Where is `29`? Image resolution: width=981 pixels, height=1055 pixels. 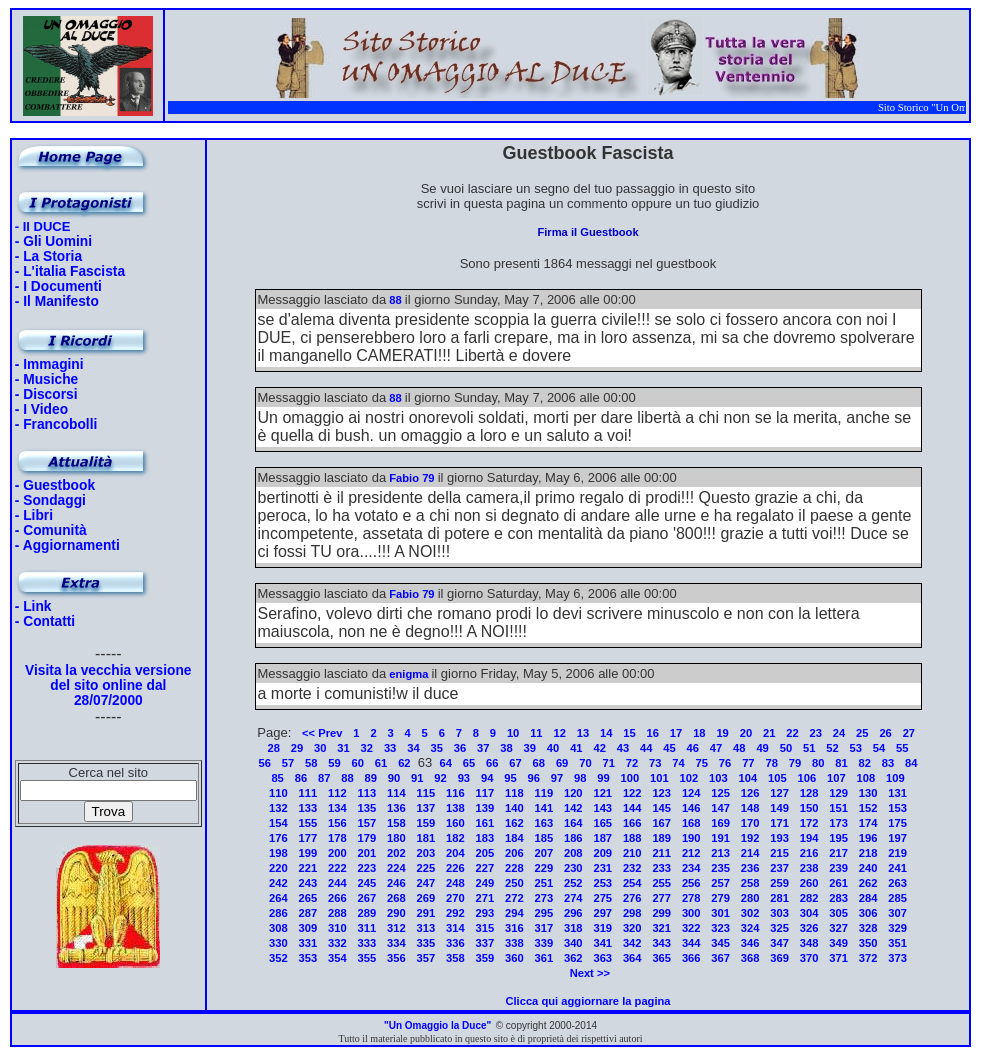 29 is located at coordinates (297, 748).